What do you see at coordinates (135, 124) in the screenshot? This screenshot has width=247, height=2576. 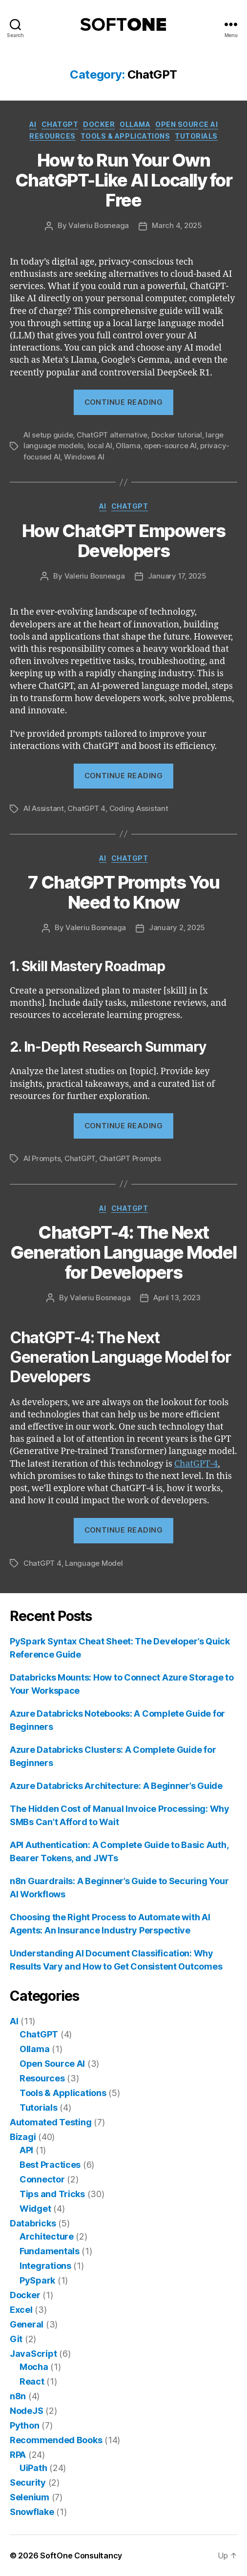 I see `Ollama` at bounding box center [135, 124].